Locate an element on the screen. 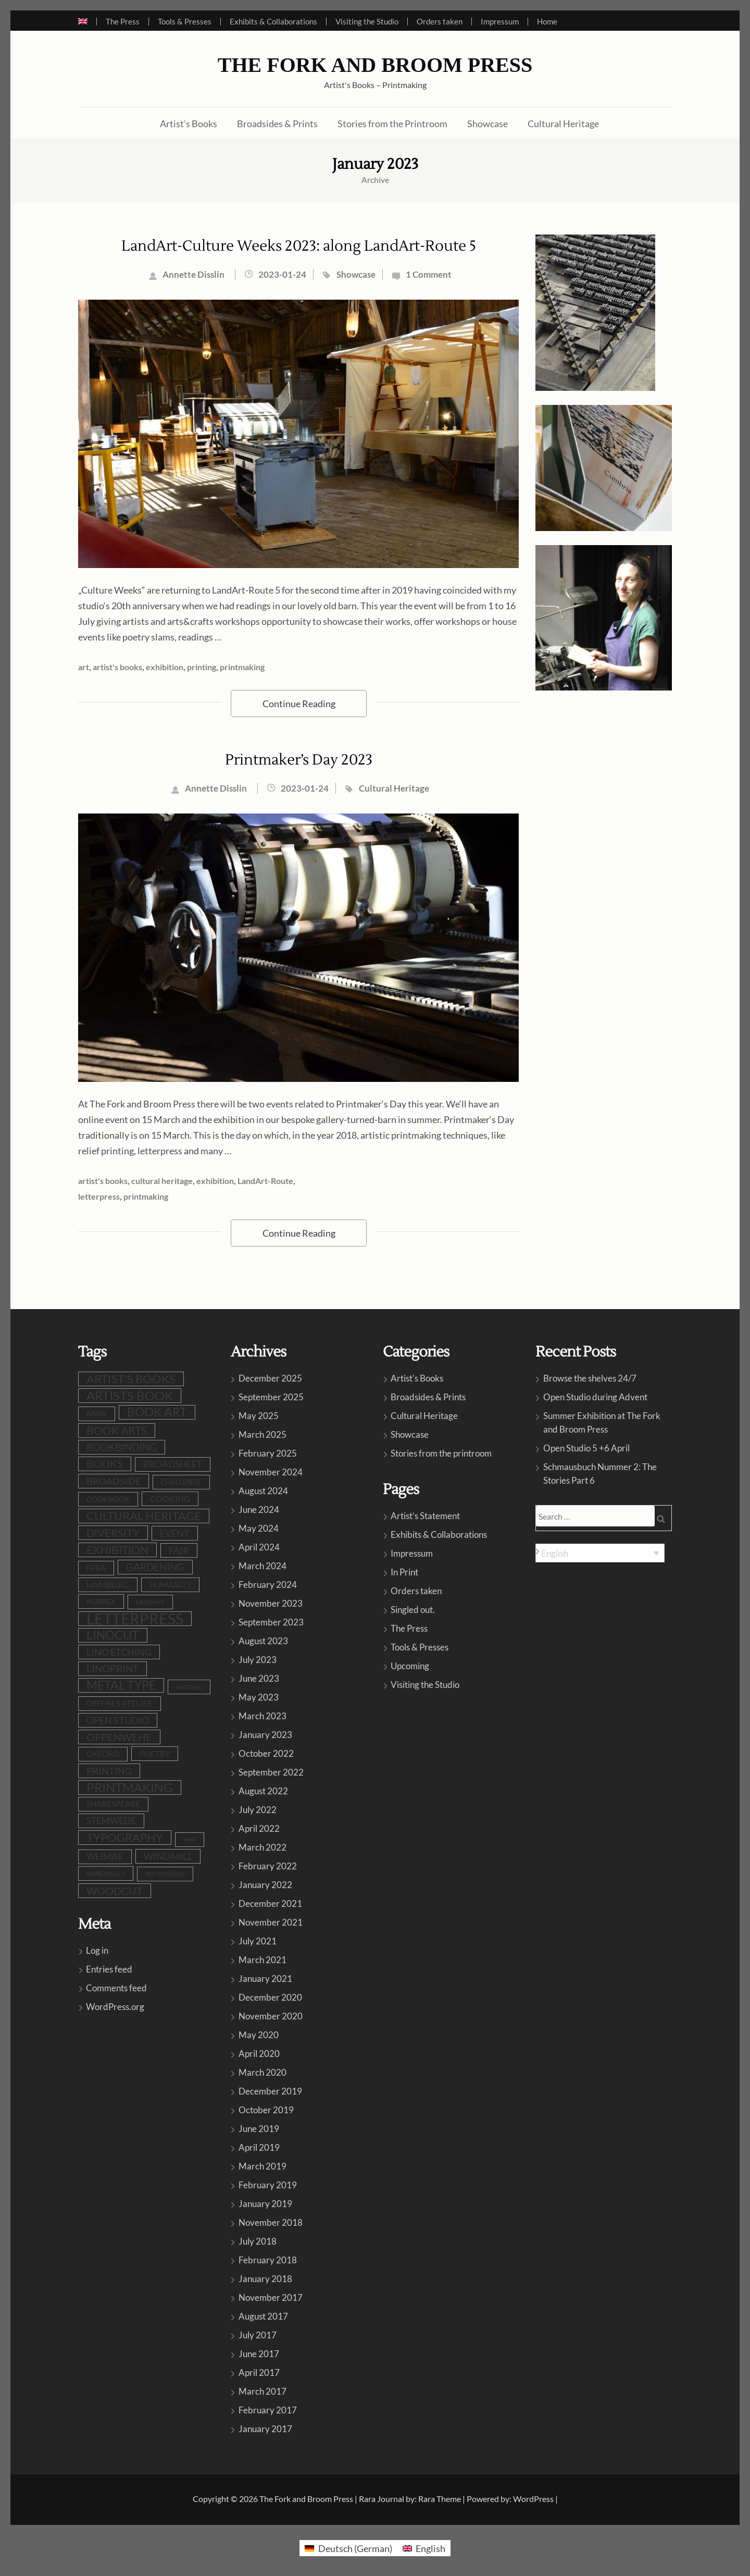 This screenshot has height=2576, width=750. January 2018 is located at coordinates (265, 2278).